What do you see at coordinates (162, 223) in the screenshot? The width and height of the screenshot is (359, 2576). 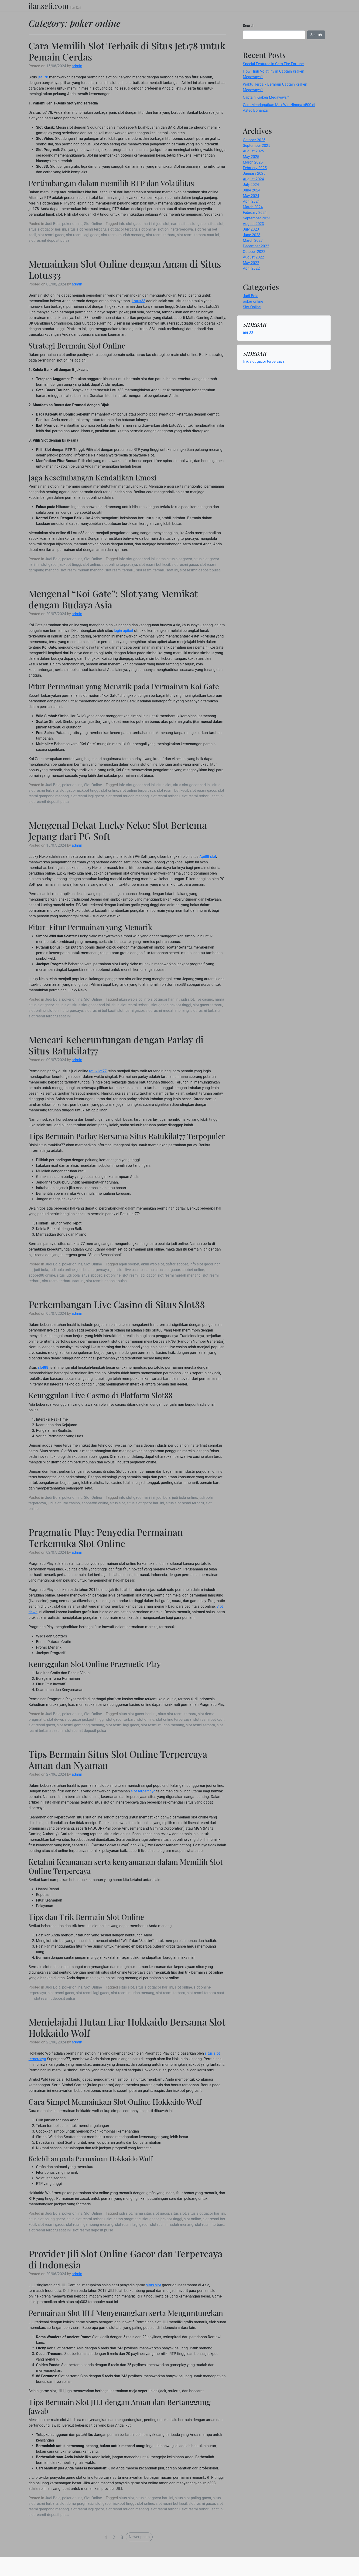 I see `judi slot` at bounding box center [162, 223].